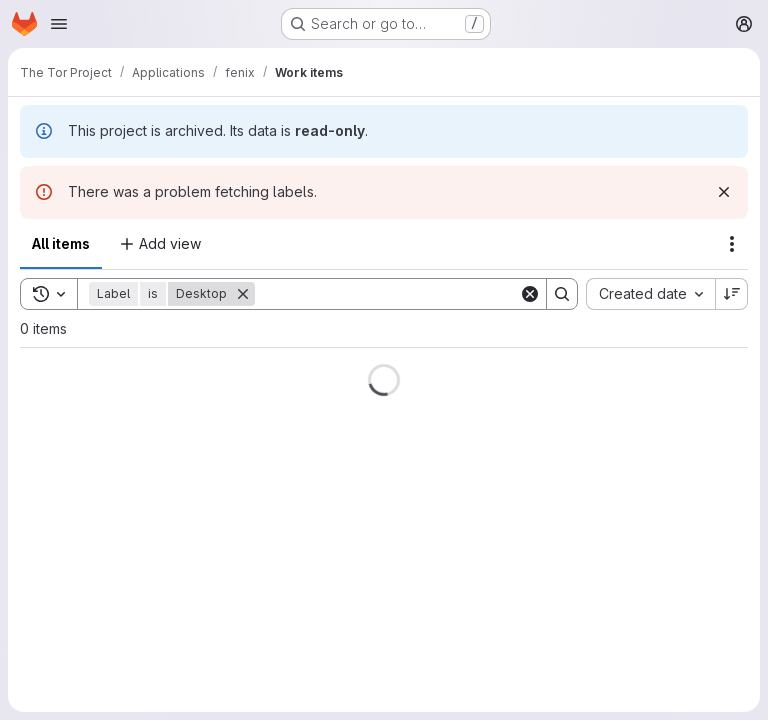  I want to click on [Search], so click(387, 294).